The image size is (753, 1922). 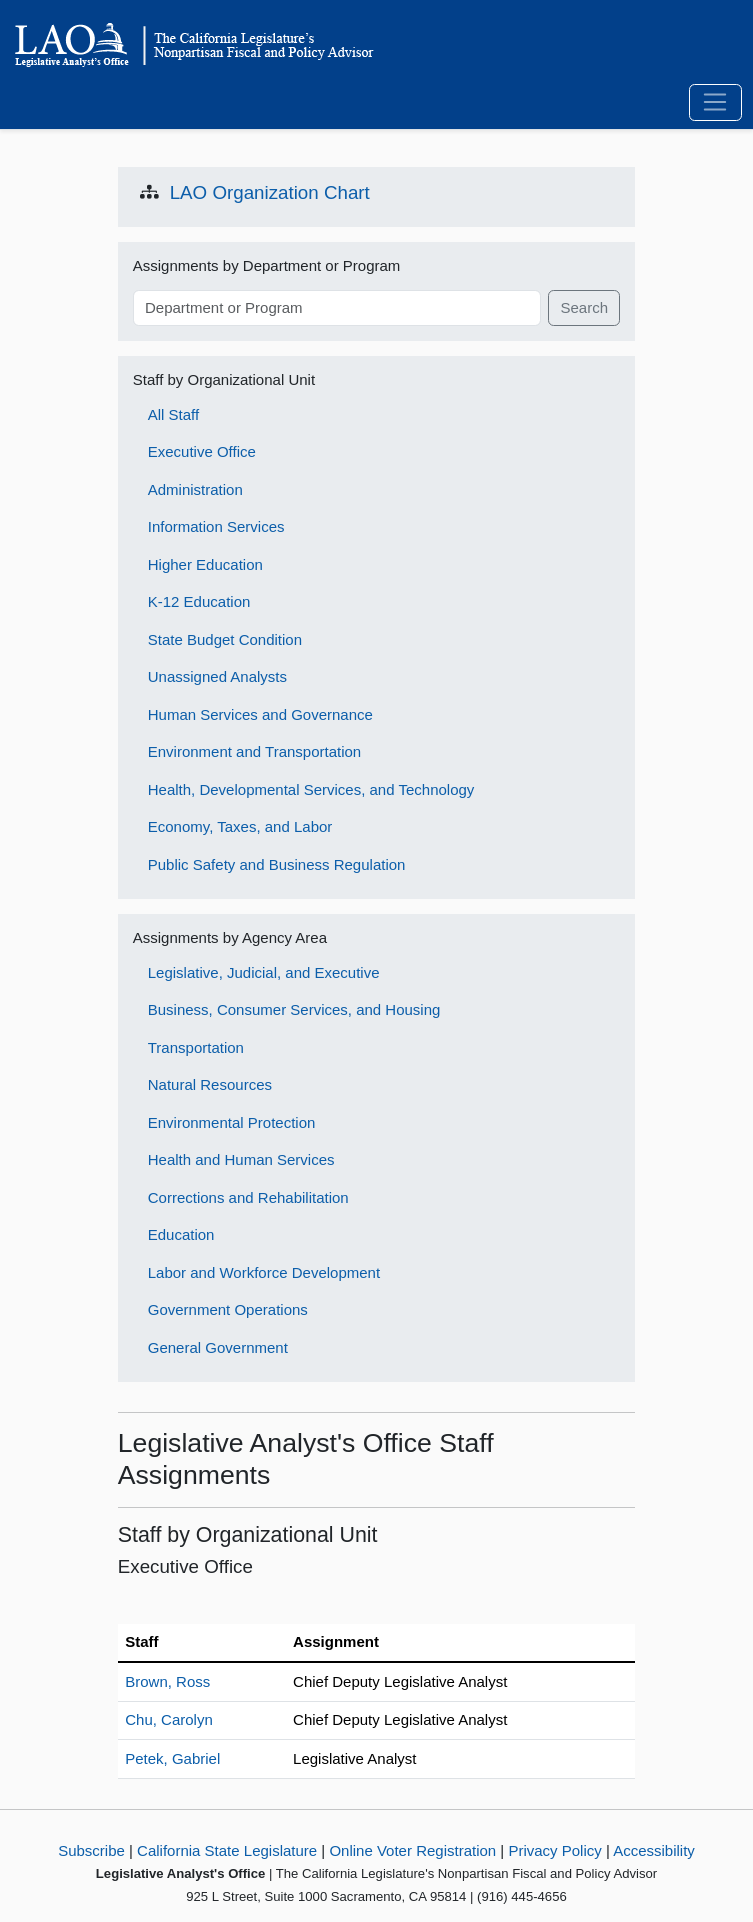 I want to click on Natural Resources, so click(x=210, y=1084).